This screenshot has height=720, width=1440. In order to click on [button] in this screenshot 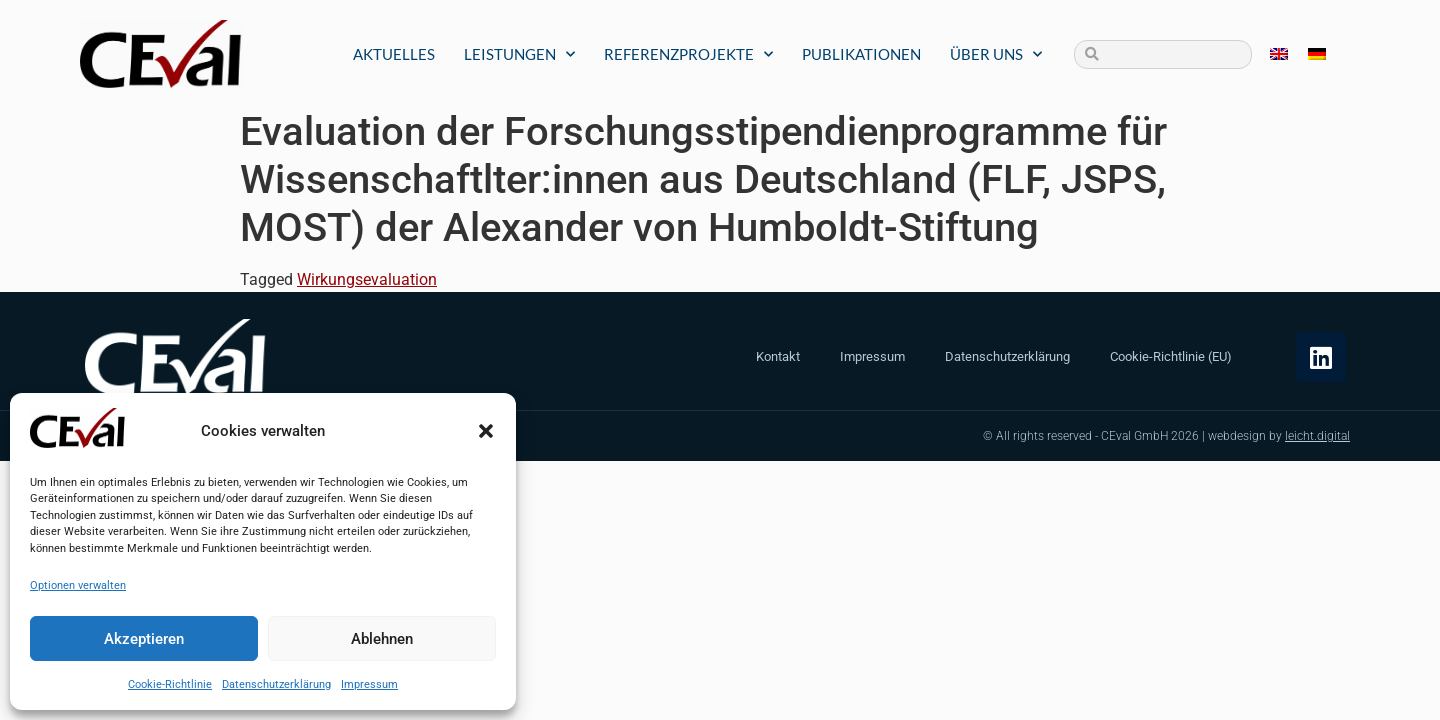, I will do `click(486, 431)`.